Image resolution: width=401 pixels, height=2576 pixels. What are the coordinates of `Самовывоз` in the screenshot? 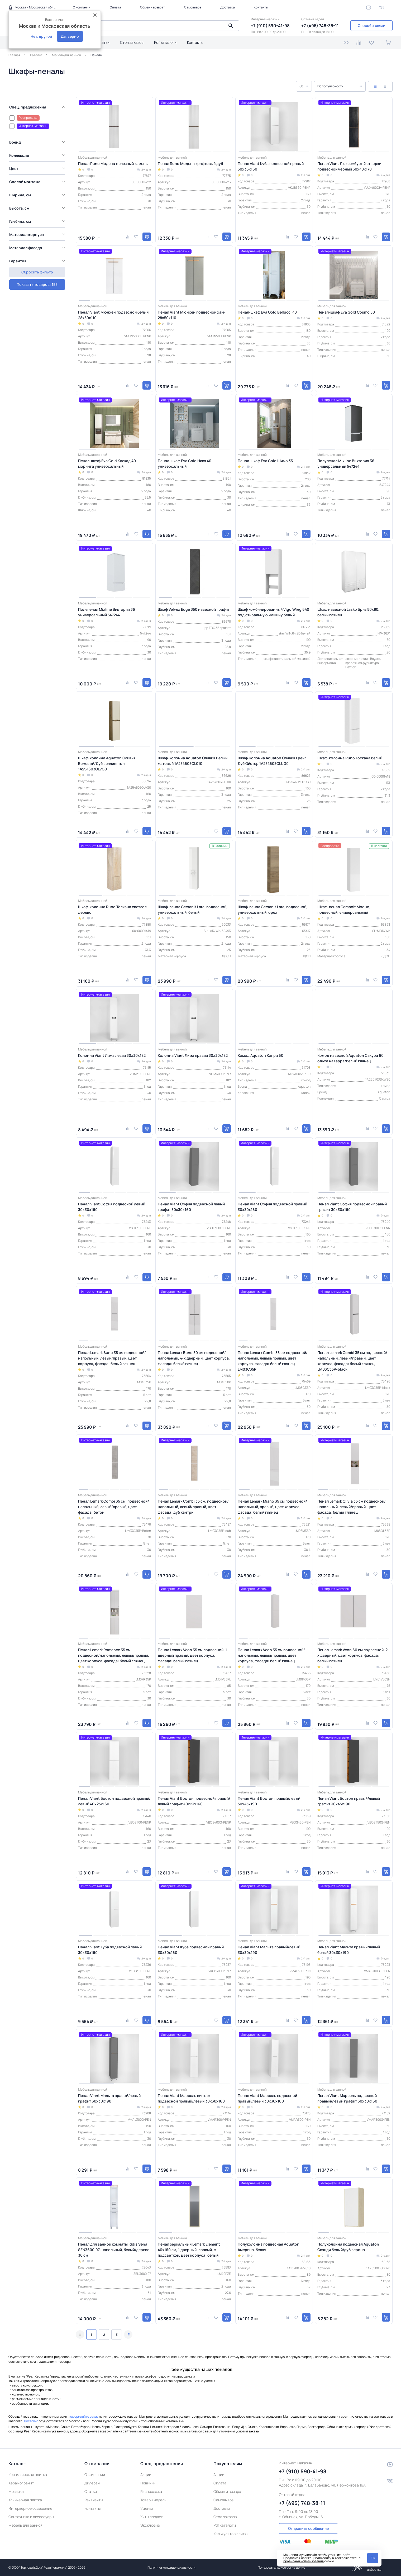 It's located at (192, 7).